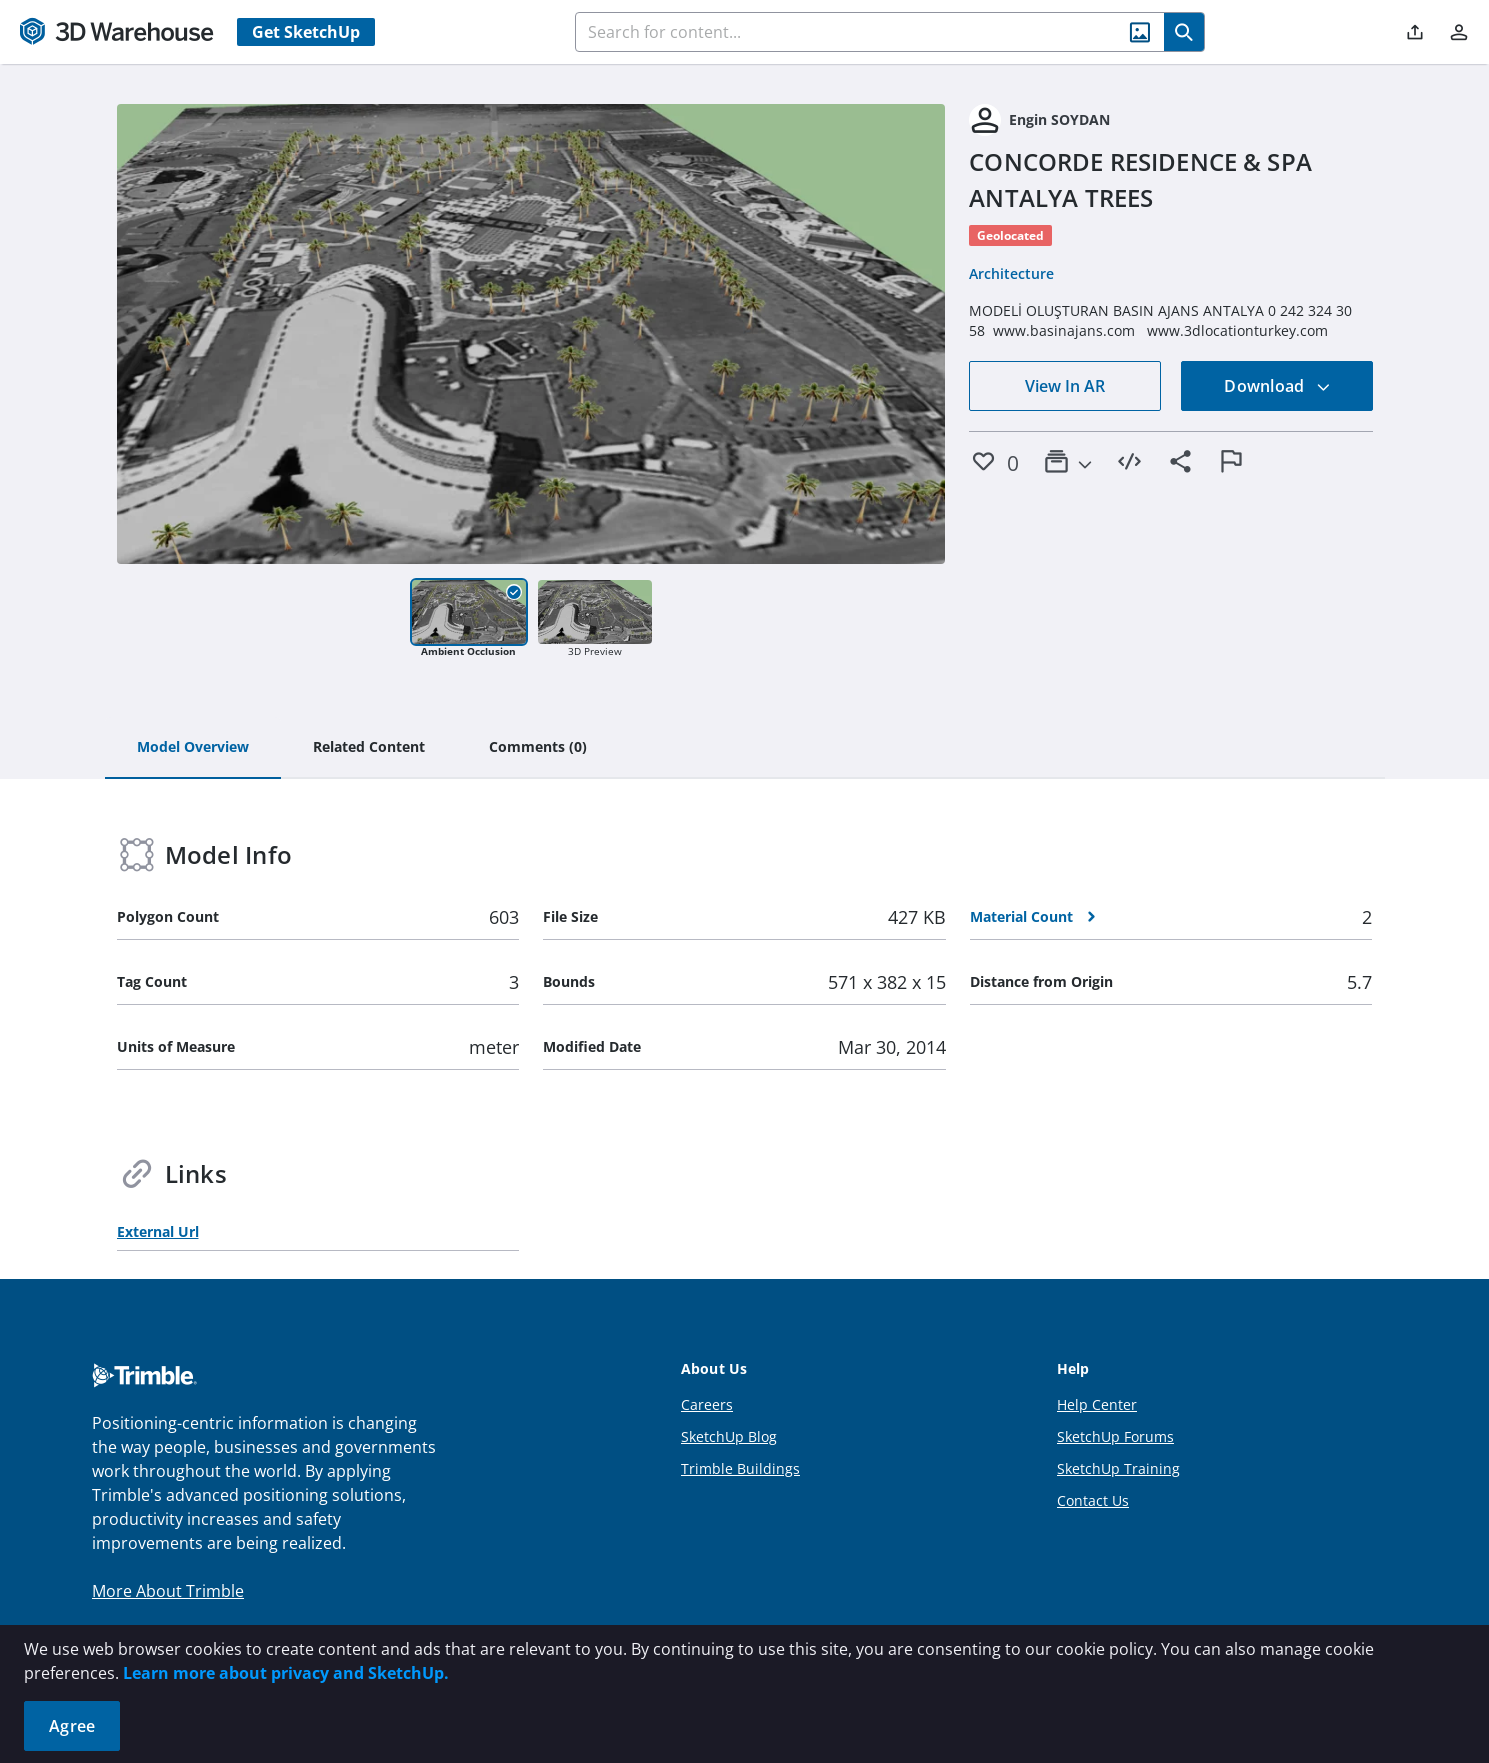  I want to click on Trimble Buildings, so click(740, 1468).